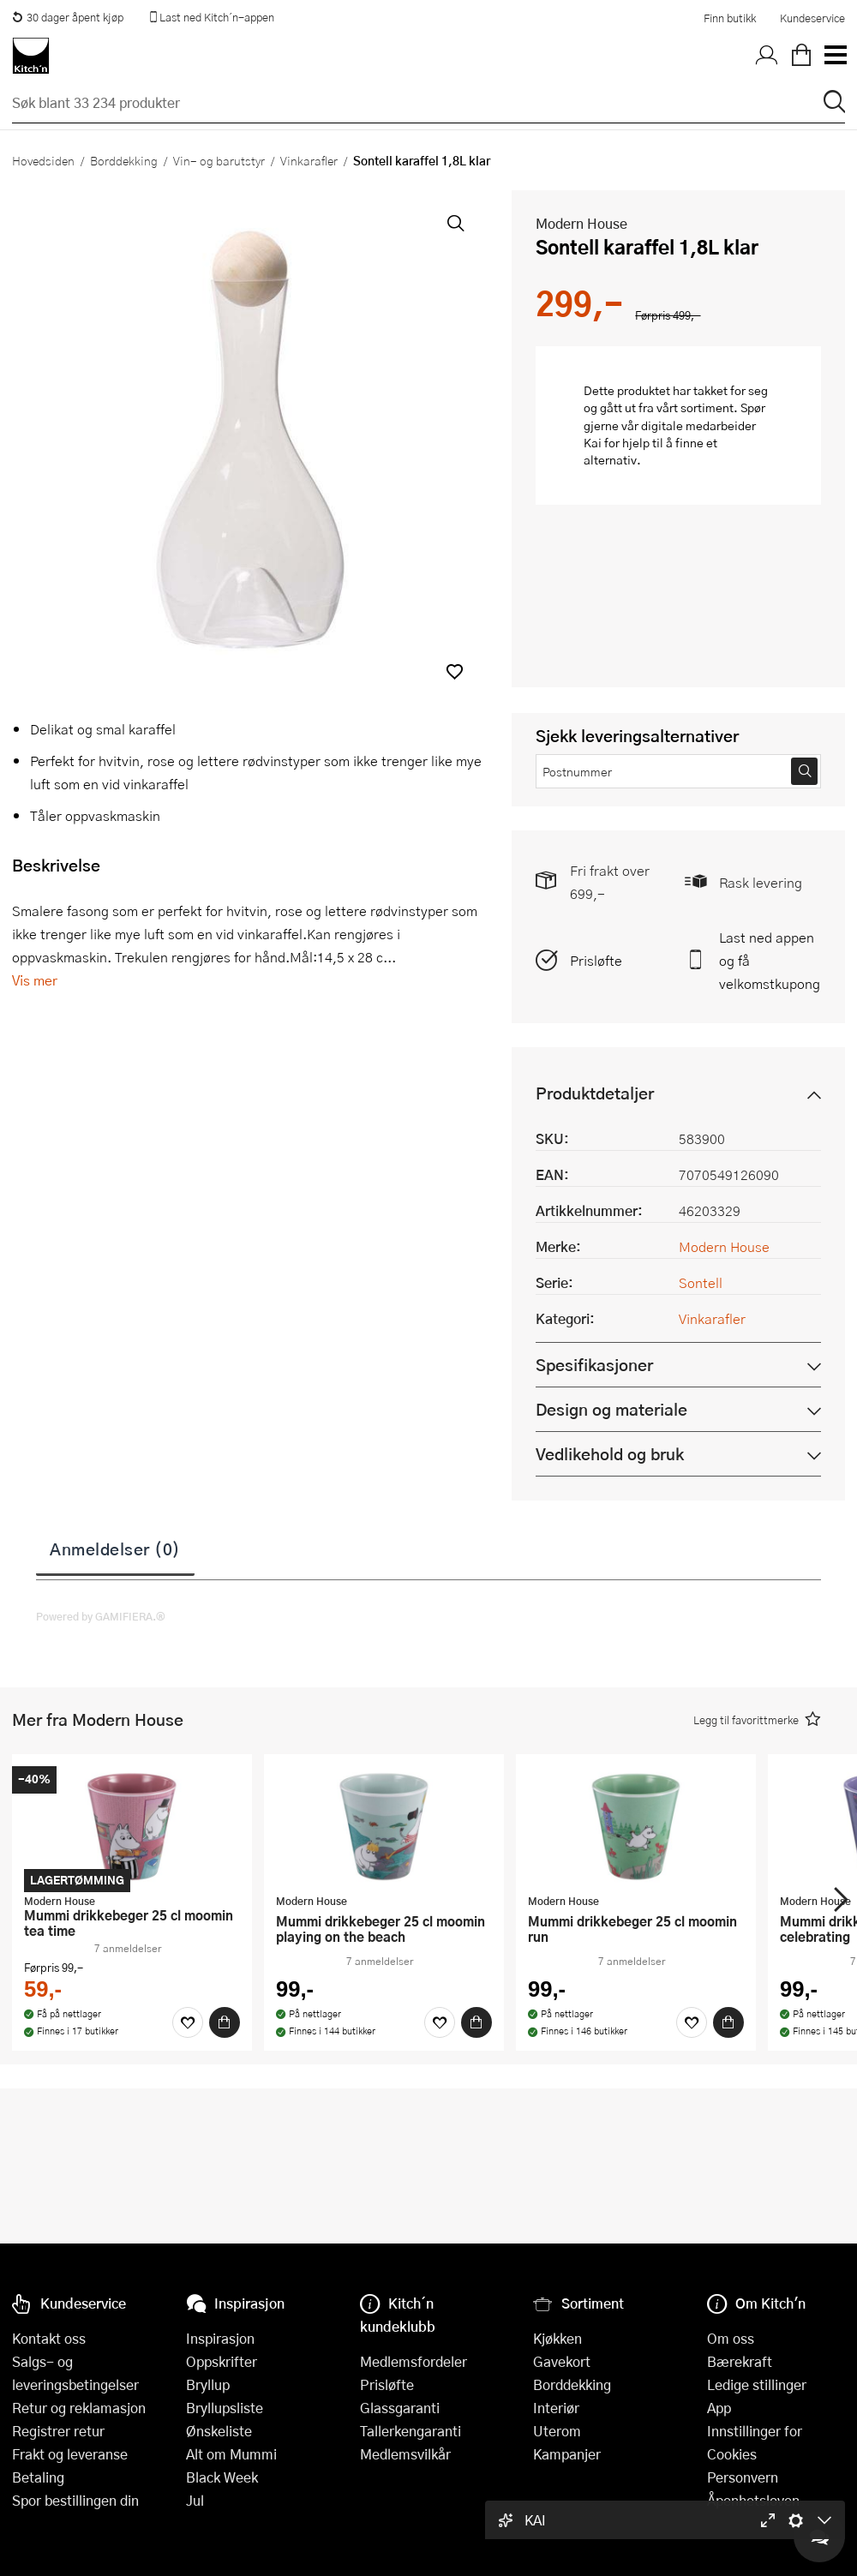 This screenshot has width=857, height=2576. Describe the element at coordinates (730, 18) in the screenshot. I see `Finn butikk` at that location.